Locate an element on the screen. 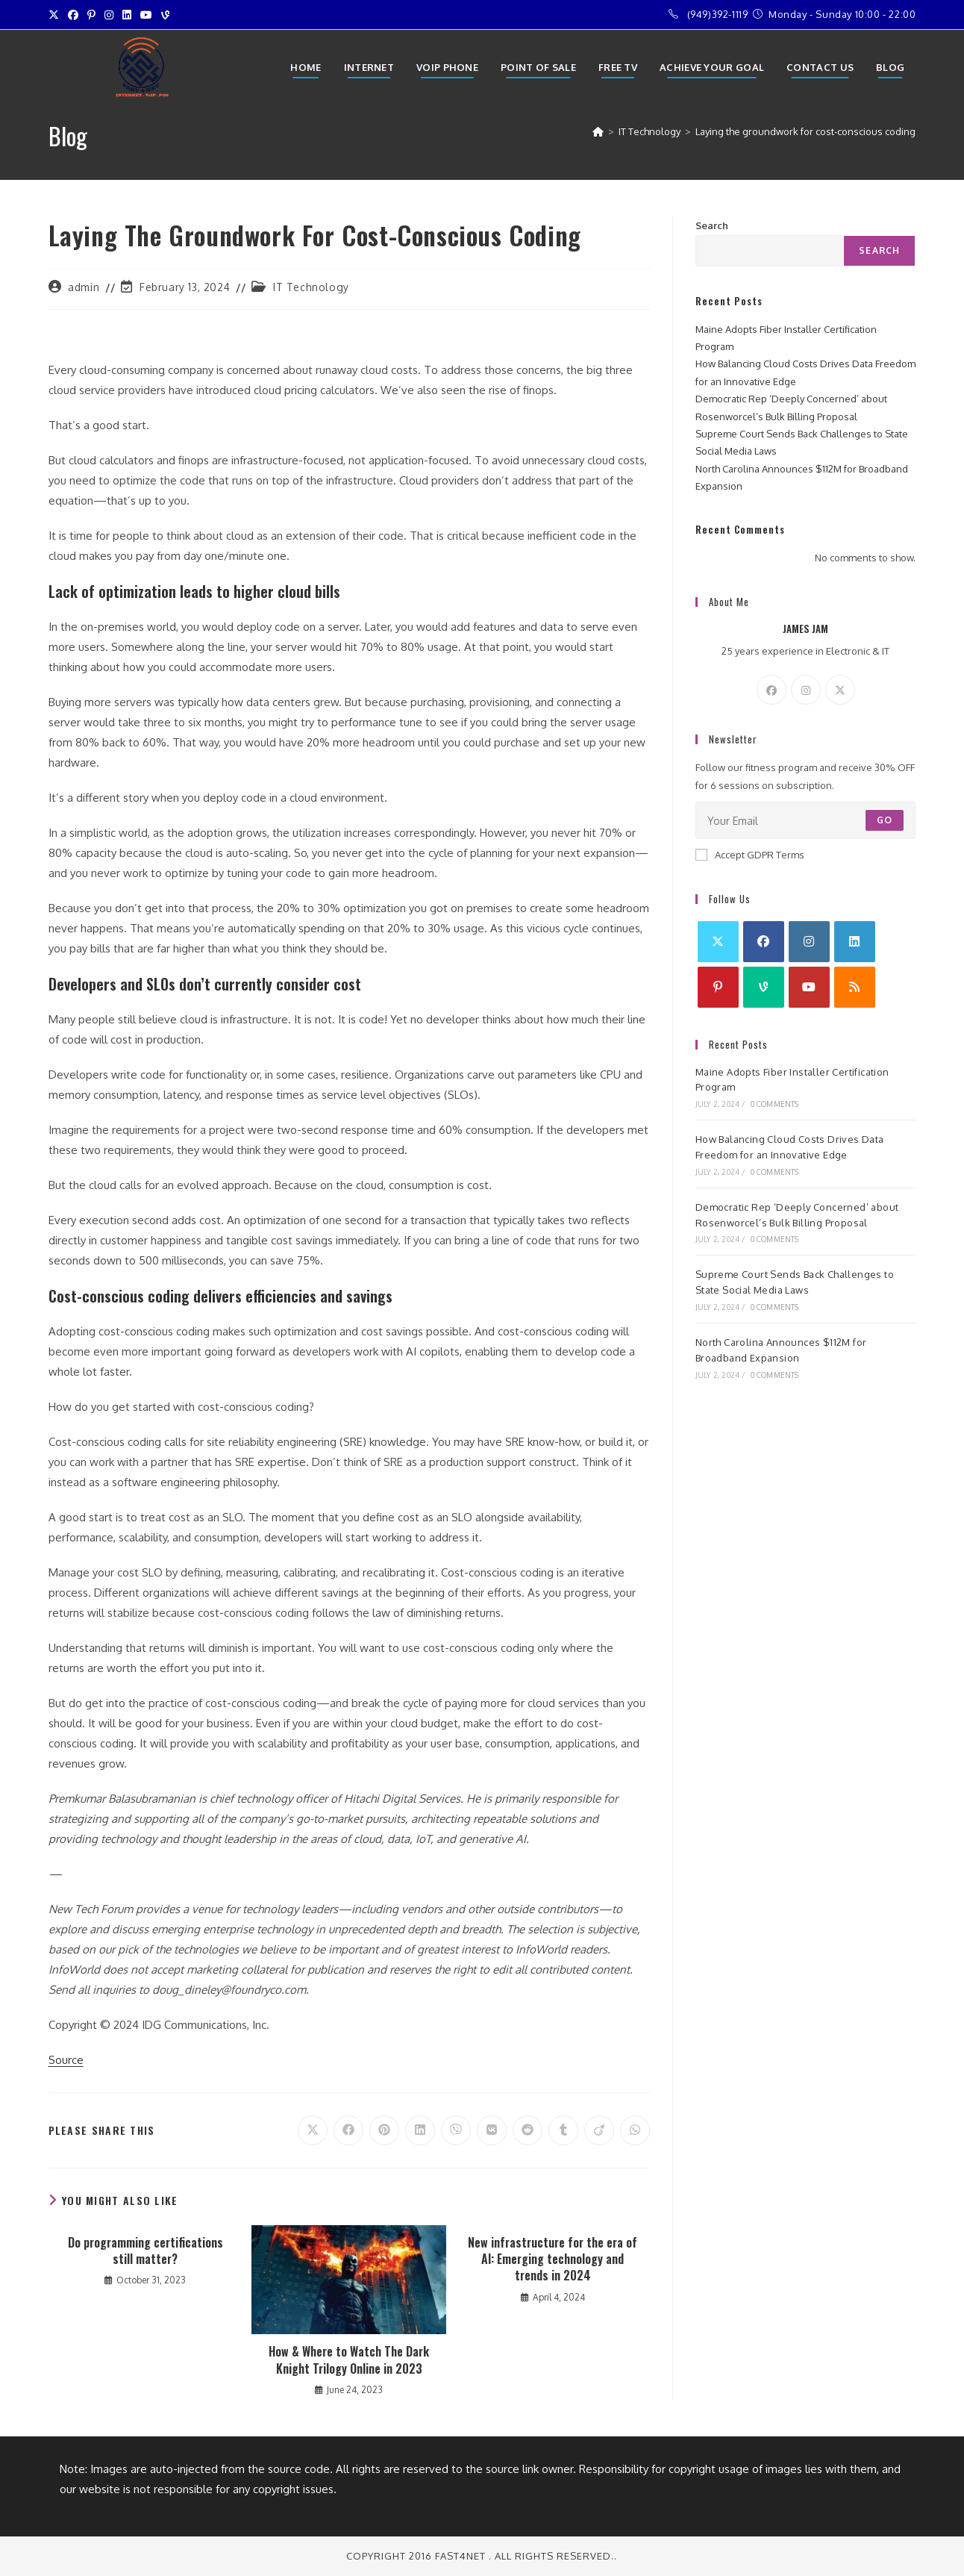 The width and height of the screenshot is (964, 2576). [Youtube] is located at coordinates (809, 987).